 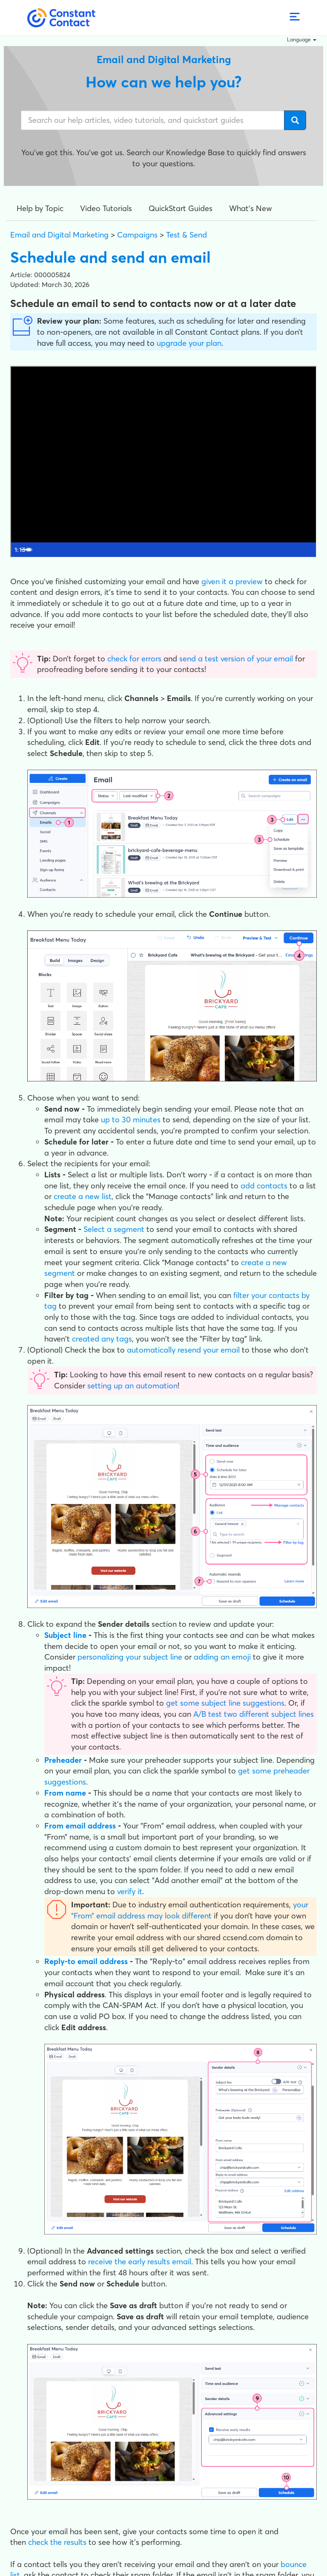 I want to click on Campaigns, so click(x=137, y=235).